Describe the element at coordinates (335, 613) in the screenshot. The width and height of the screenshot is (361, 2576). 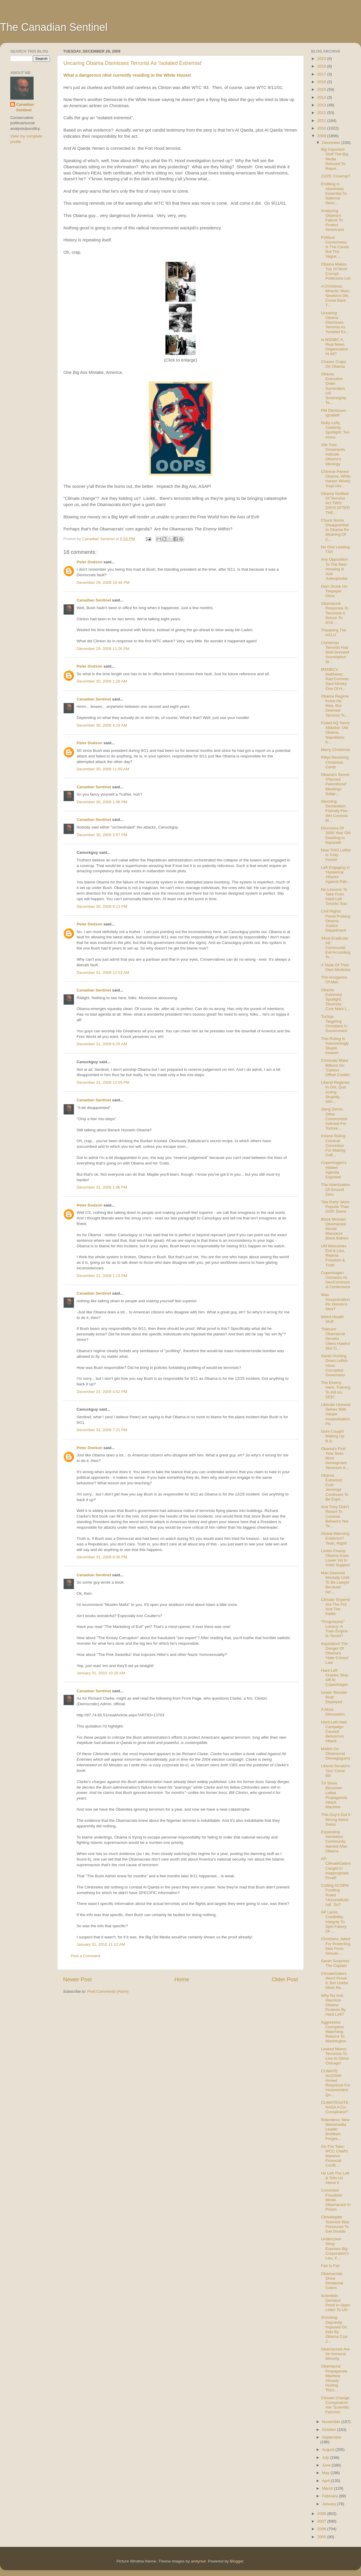
I see `Obamacrat Response To Terrorists A Return To 9/10 ...` at that location.